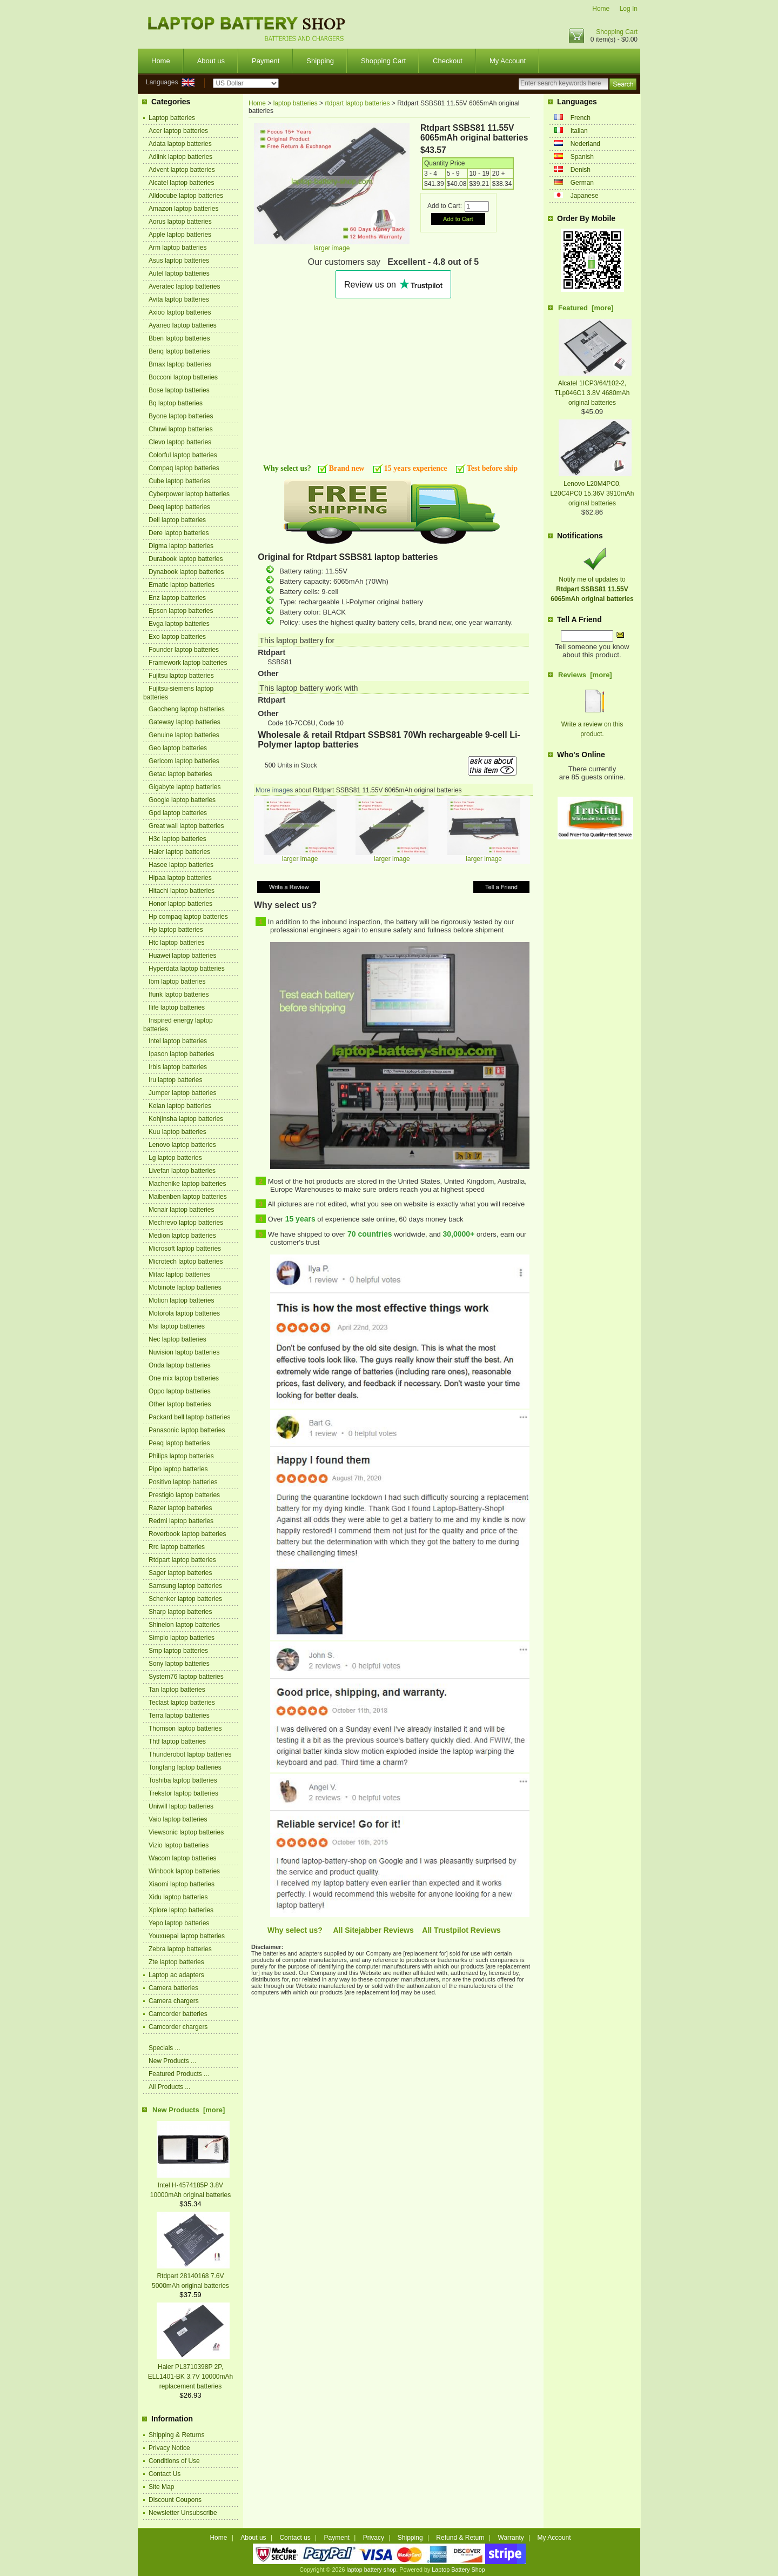 The width and height of the screenshot is (778, 2576). Describe the element at coordinates (177, 1132) in the screenshot. I see `Kuu laptop batteries` at that location.